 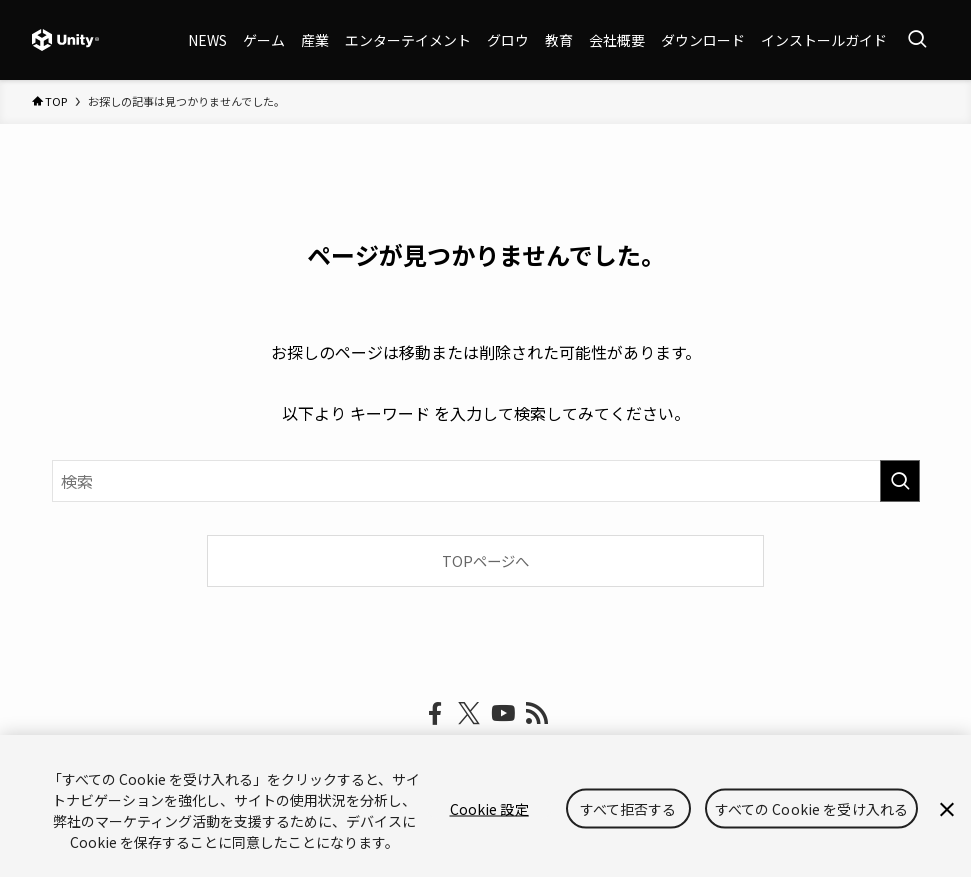 I want to click on [twitter-x], so click(x=469, y=714).